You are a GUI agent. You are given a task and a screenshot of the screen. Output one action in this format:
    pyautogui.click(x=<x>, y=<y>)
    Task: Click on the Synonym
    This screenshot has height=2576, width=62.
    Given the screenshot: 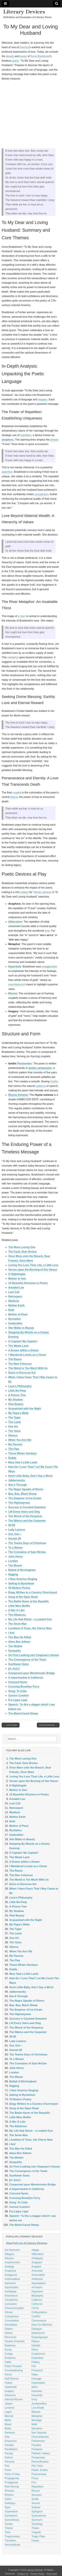 What is the action you would take?
    pyautogui.click(x=36, y=2519)
    